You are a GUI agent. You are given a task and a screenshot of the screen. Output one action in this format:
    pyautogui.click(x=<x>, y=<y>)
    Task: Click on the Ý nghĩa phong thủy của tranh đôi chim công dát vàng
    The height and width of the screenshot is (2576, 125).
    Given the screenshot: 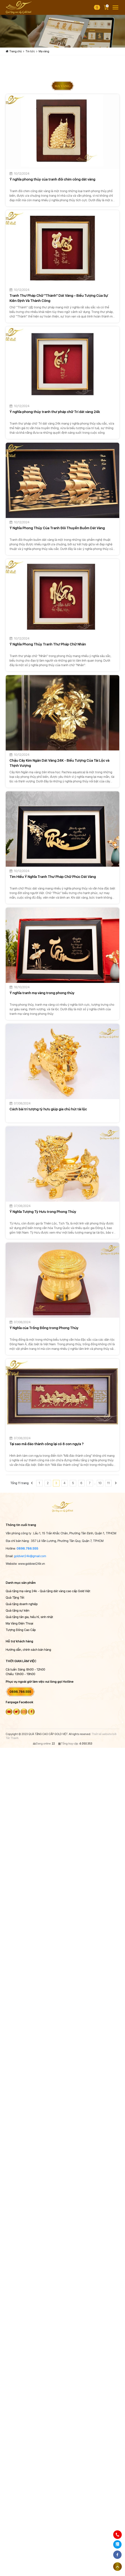 What is the action you would take?
    pyautogui.click(x=52, y=422)
    